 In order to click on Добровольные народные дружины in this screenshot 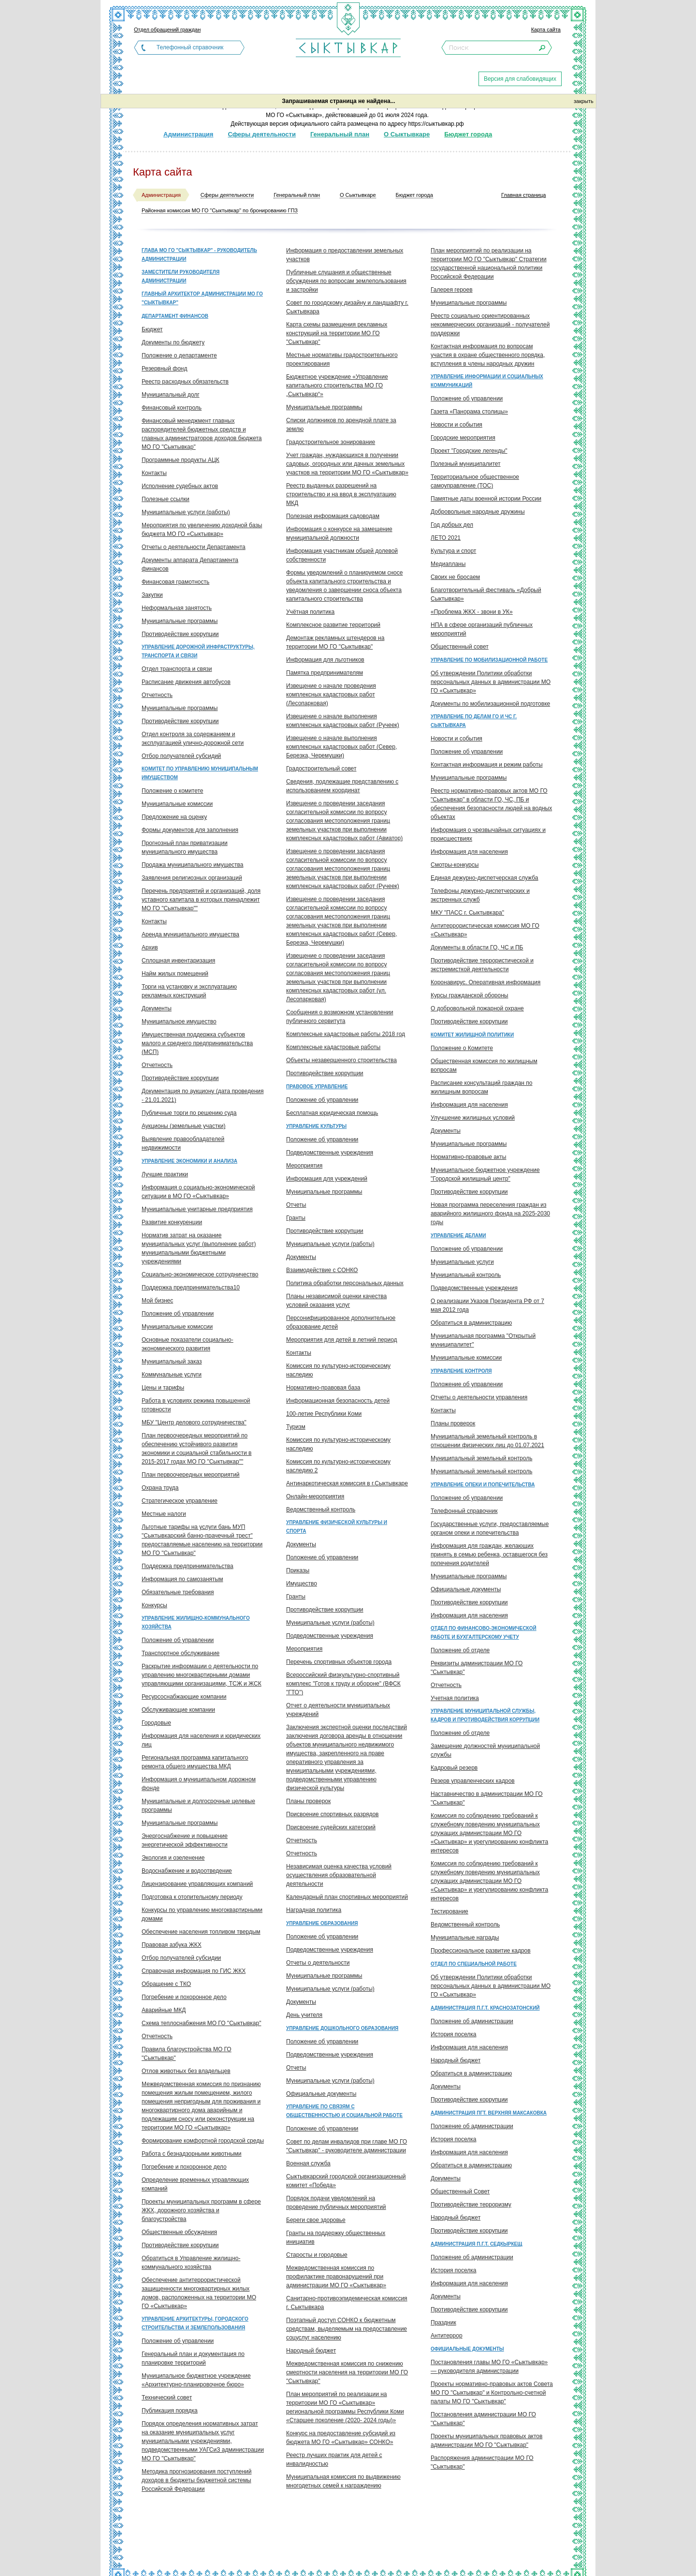, I will do `click(478, 511)`.